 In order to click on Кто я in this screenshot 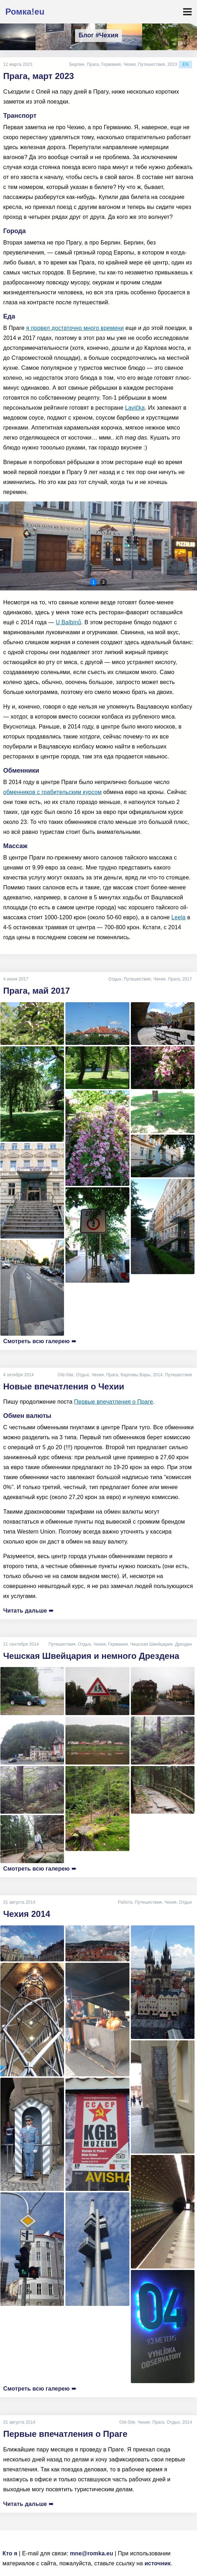, I will do `click(9, 2553)`.